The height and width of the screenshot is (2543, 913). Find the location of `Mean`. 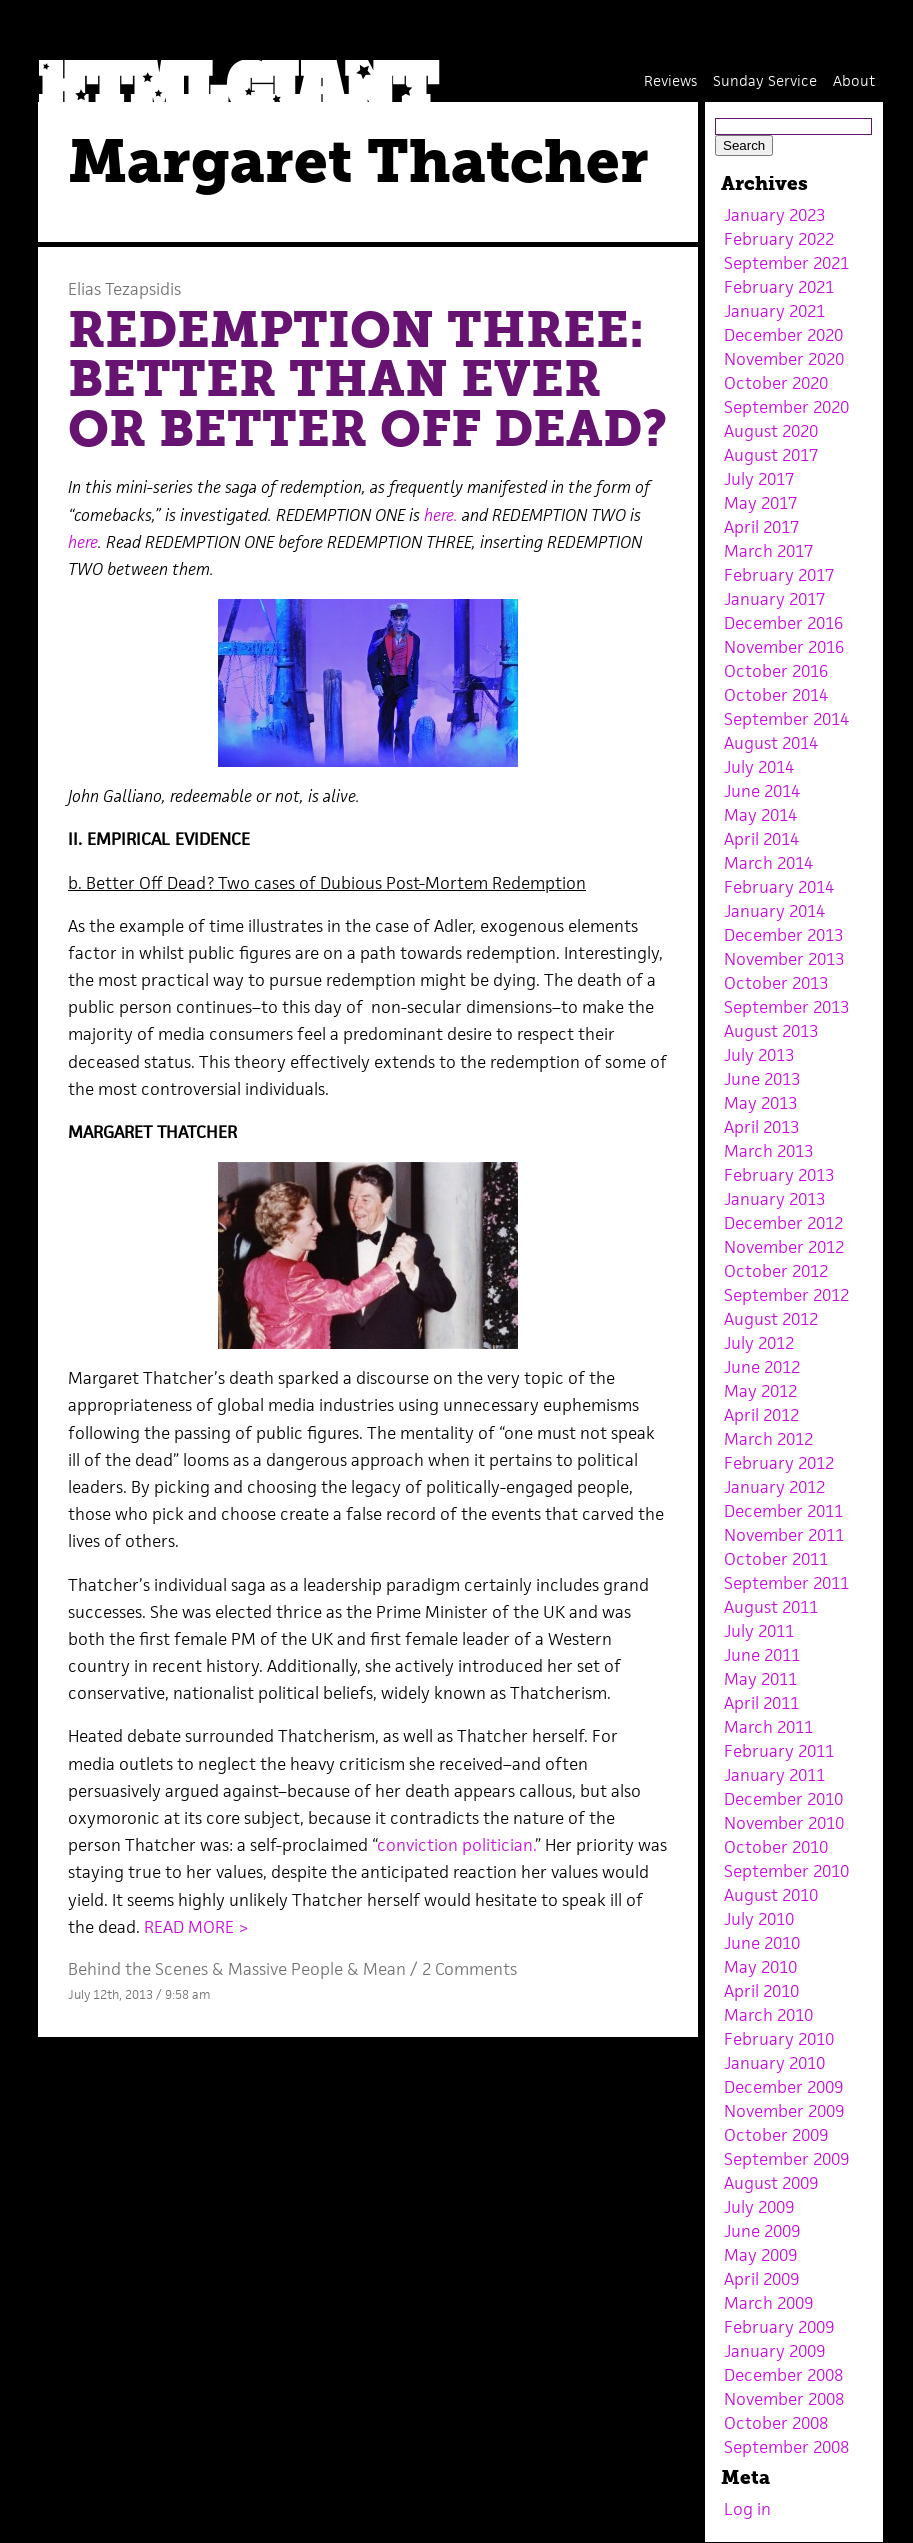

Mean is located at coordinates (384, 1969).